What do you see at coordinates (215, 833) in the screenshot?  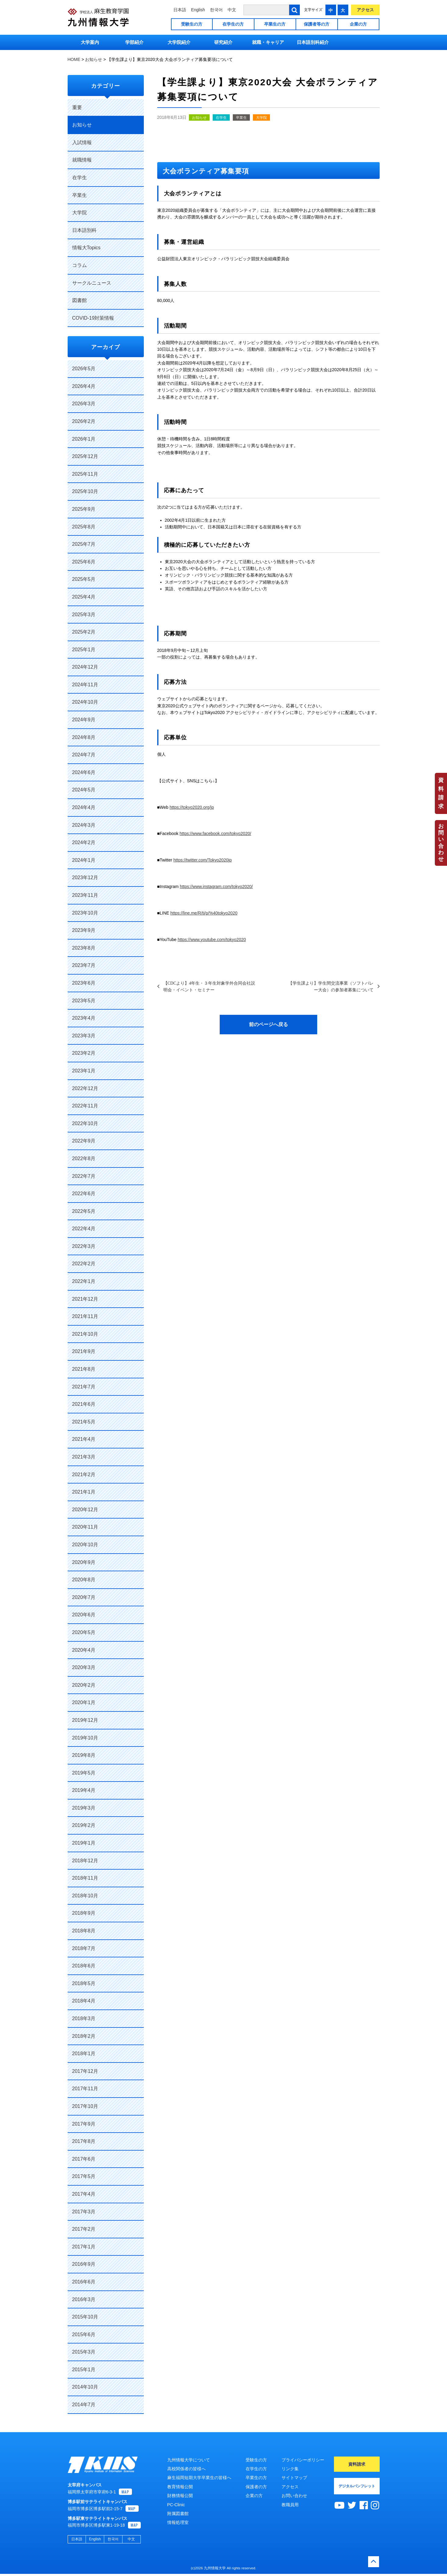 I see `https://www.facebook.com/tokyo2020/` at bounding box center [215, 833].